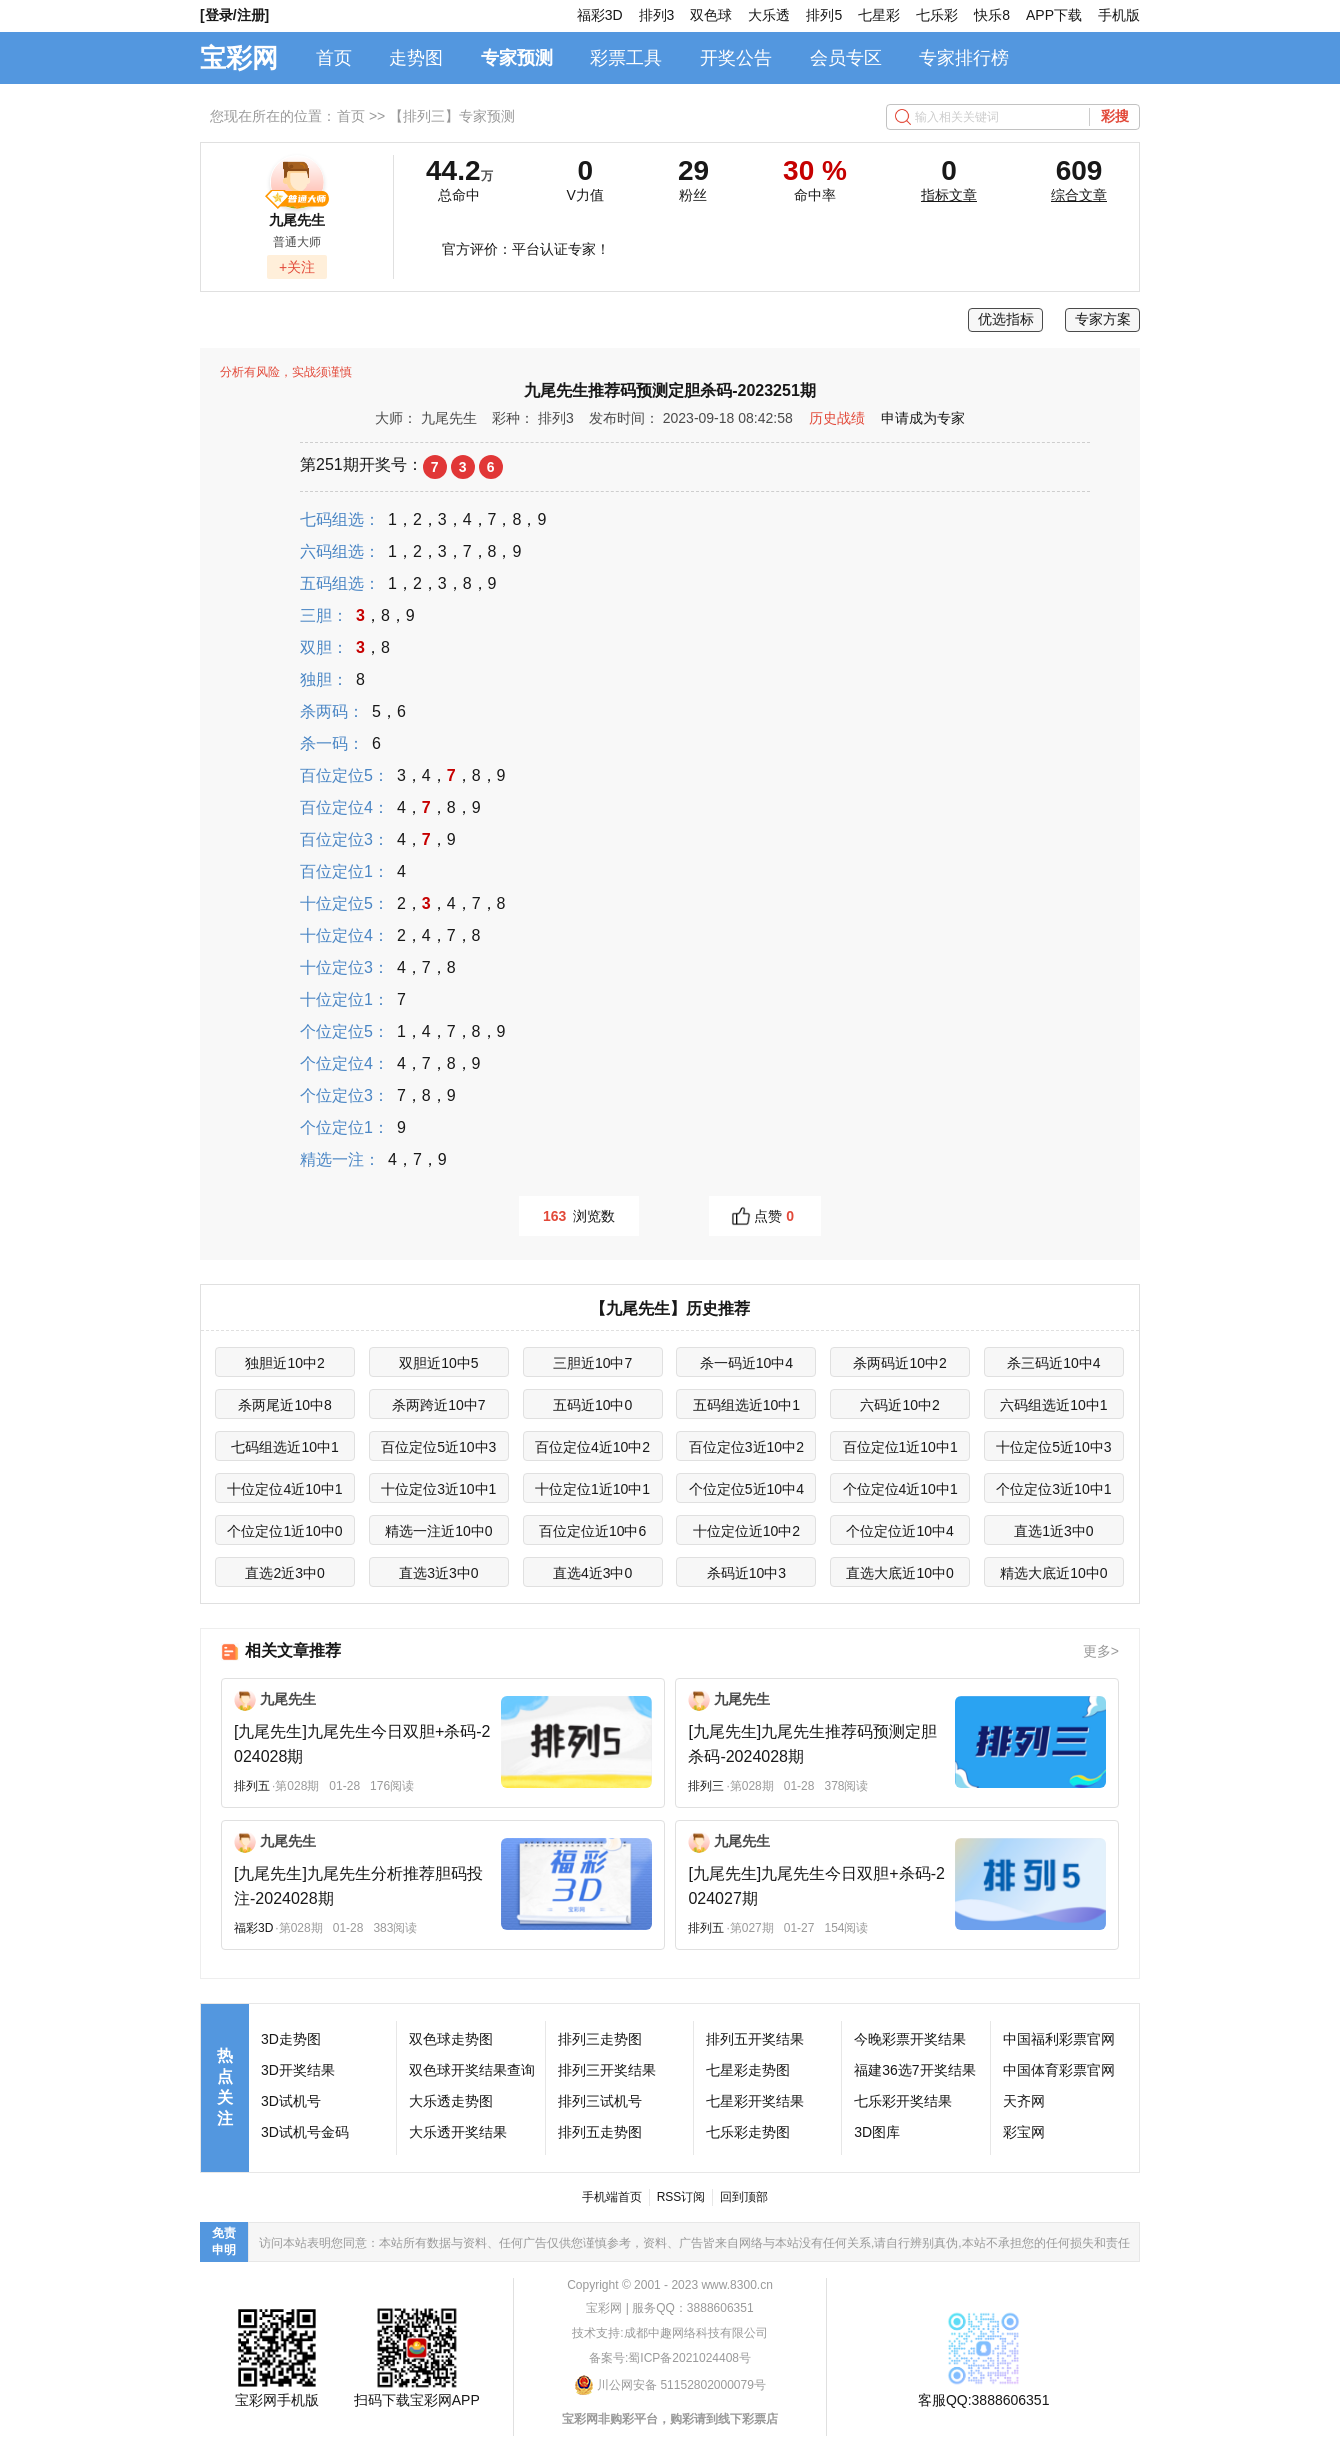 Image resolution: width=1340 pixels, height=2460 pixels. What do you see at coordinates (681, 2197) in the screenshot?
I see `RSS订阅` at bounding box center [681, 2197].